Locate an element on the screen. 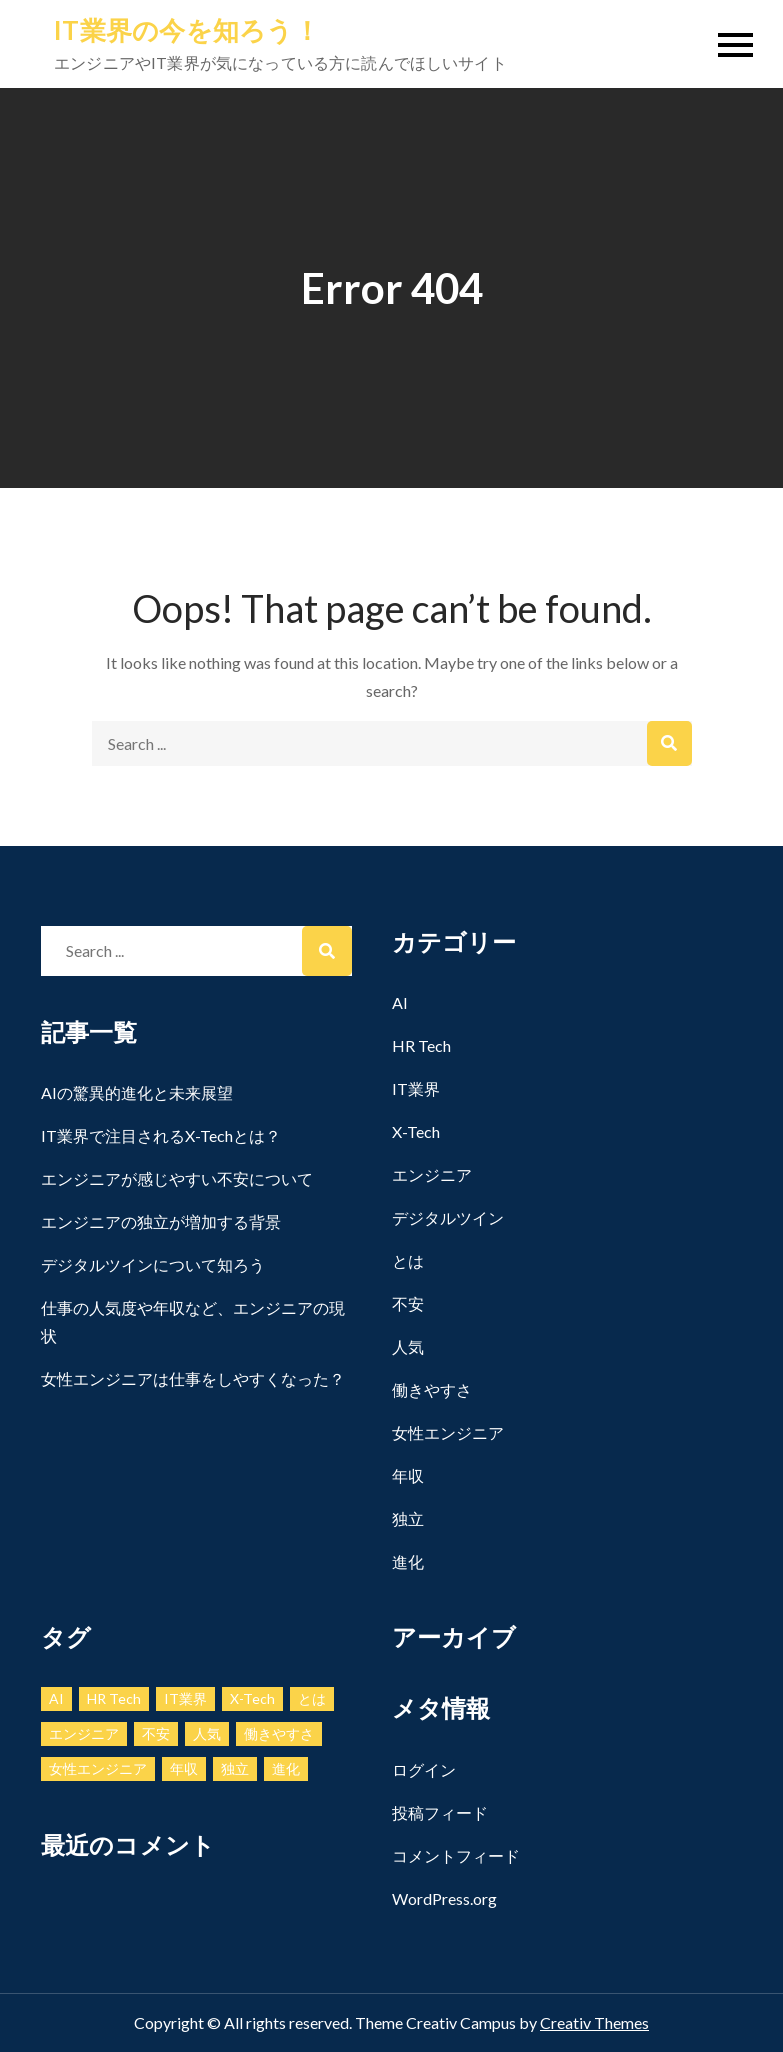 This screenshot has width=783, height=2052. IT業界 is located at coordinates (416, 1088).